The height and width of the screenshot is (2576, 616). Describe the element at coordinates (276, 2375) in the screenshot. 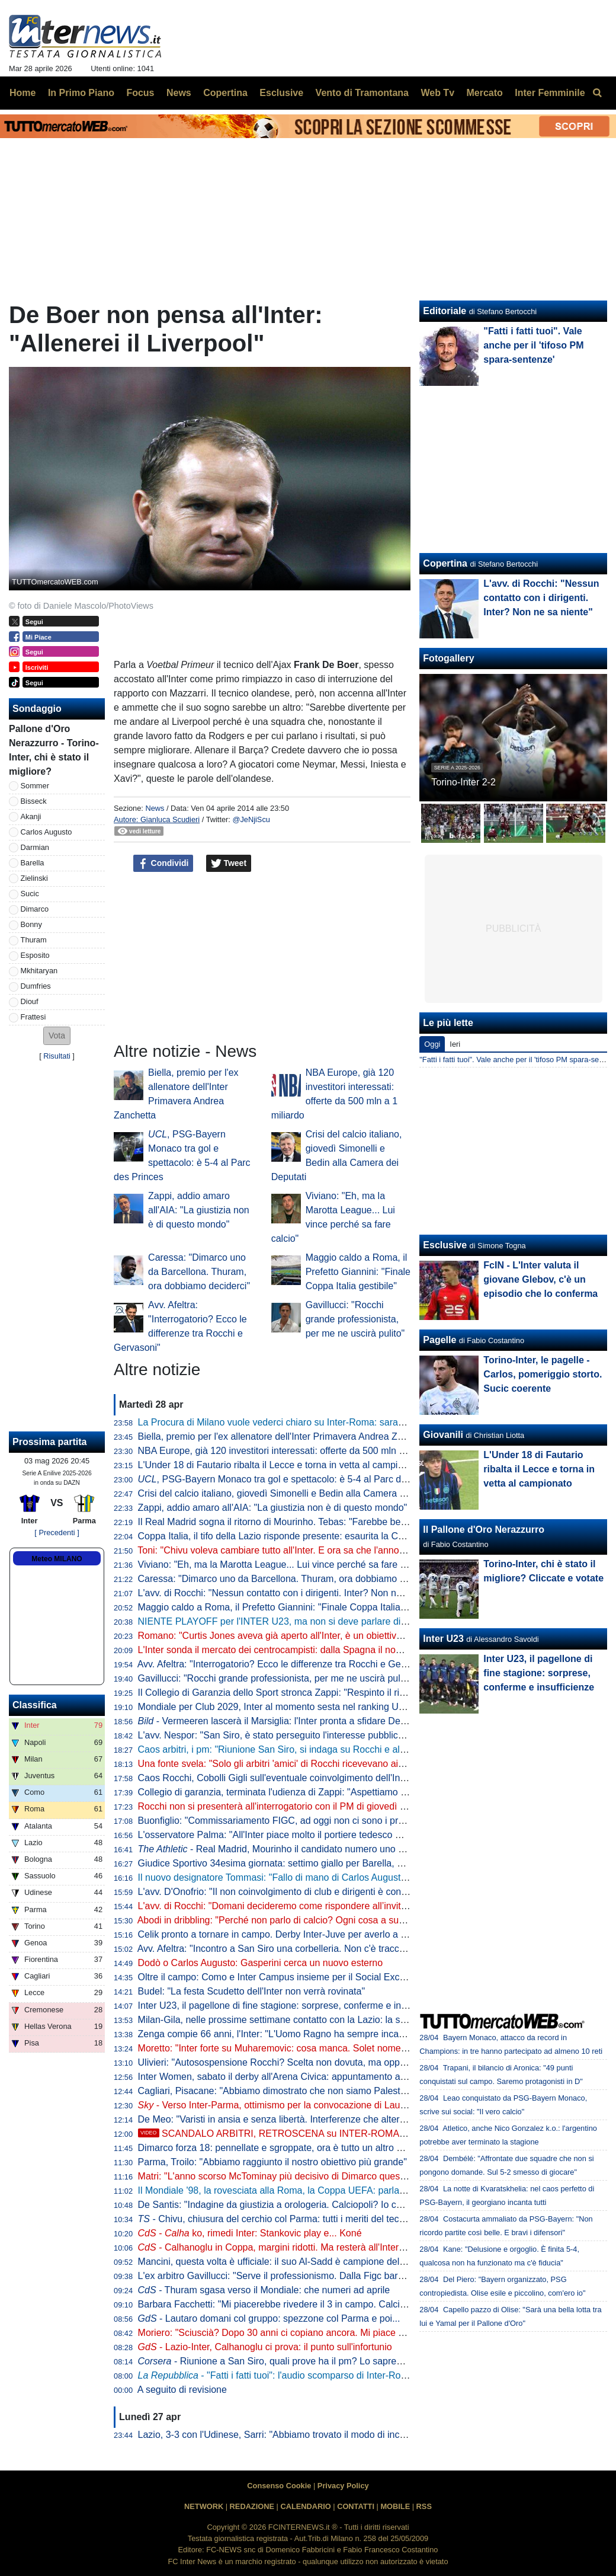

I see `- "Fatti i fatti tuoi": l'audio scomparso di Inter-Roma` at that location.